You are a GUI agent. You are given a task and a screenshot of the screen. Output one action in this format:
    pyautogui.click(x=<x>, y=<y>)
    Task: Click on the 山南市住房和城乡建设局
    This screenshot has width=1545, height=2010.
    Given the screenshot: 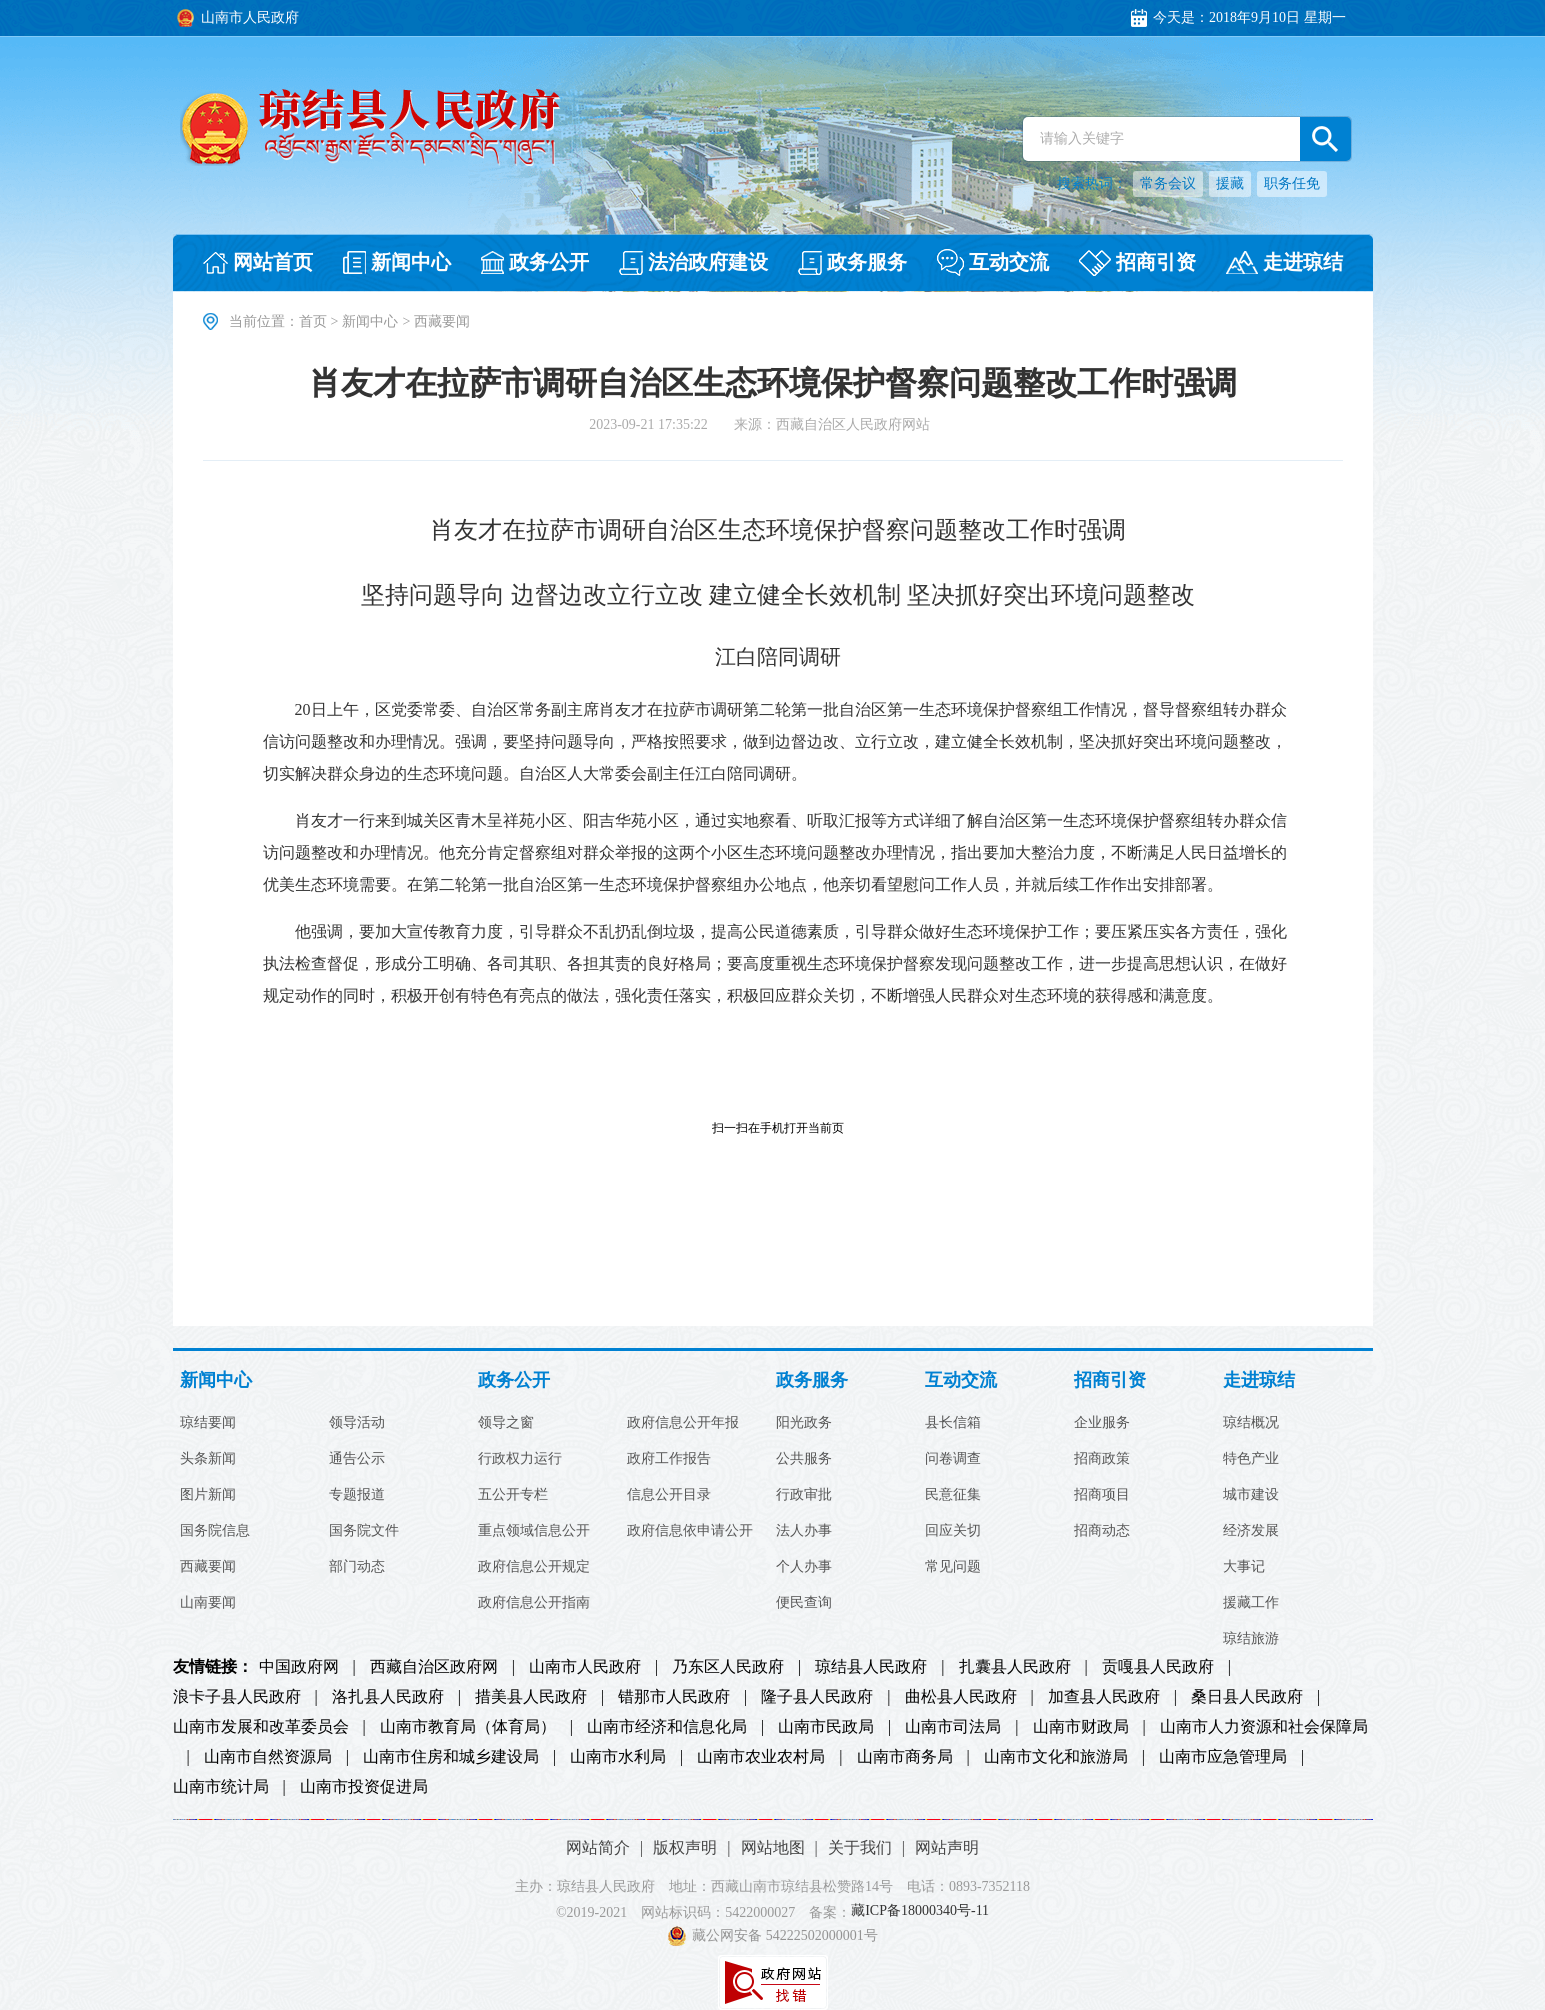 What is the action you would take?
    pyautogui.click(x=451, y=1757)
    